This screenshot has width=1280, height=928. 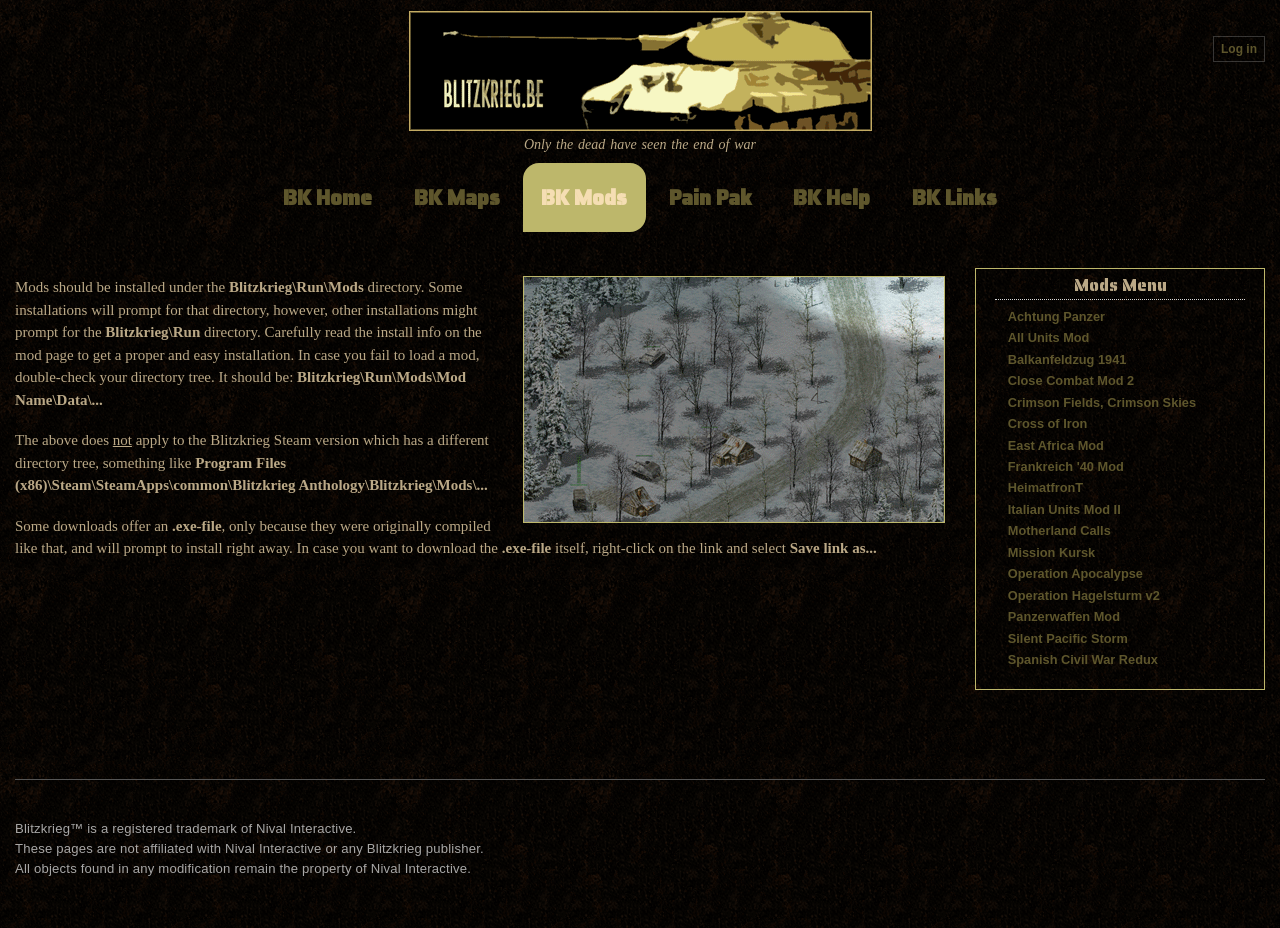 I want to click on BK Help, so click(x=831, y=197).